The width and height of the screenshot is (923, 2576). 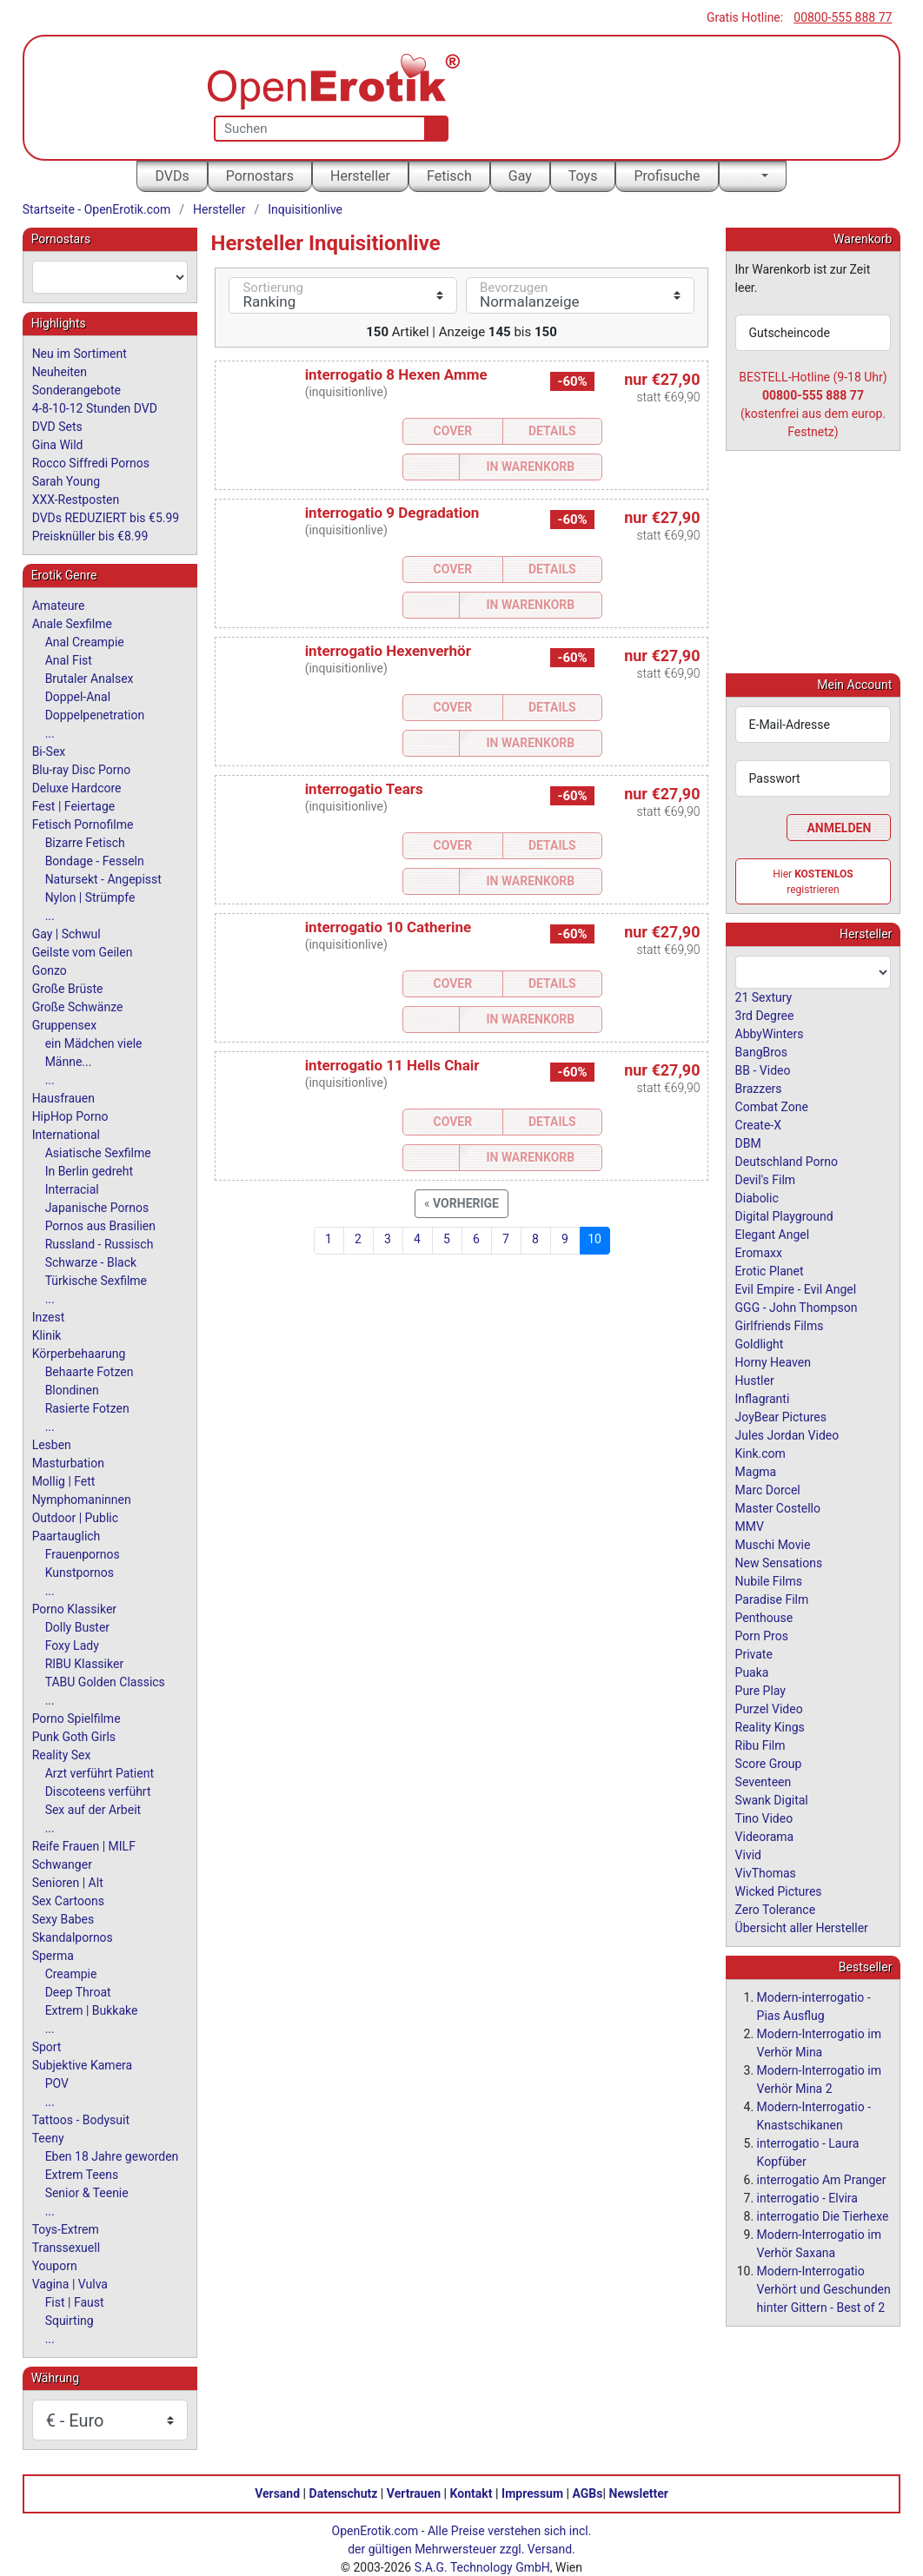 What do you see at coordinates (51, 1445) in the screenshot?
I see `Lesben` at bounding box center [51, 1445].